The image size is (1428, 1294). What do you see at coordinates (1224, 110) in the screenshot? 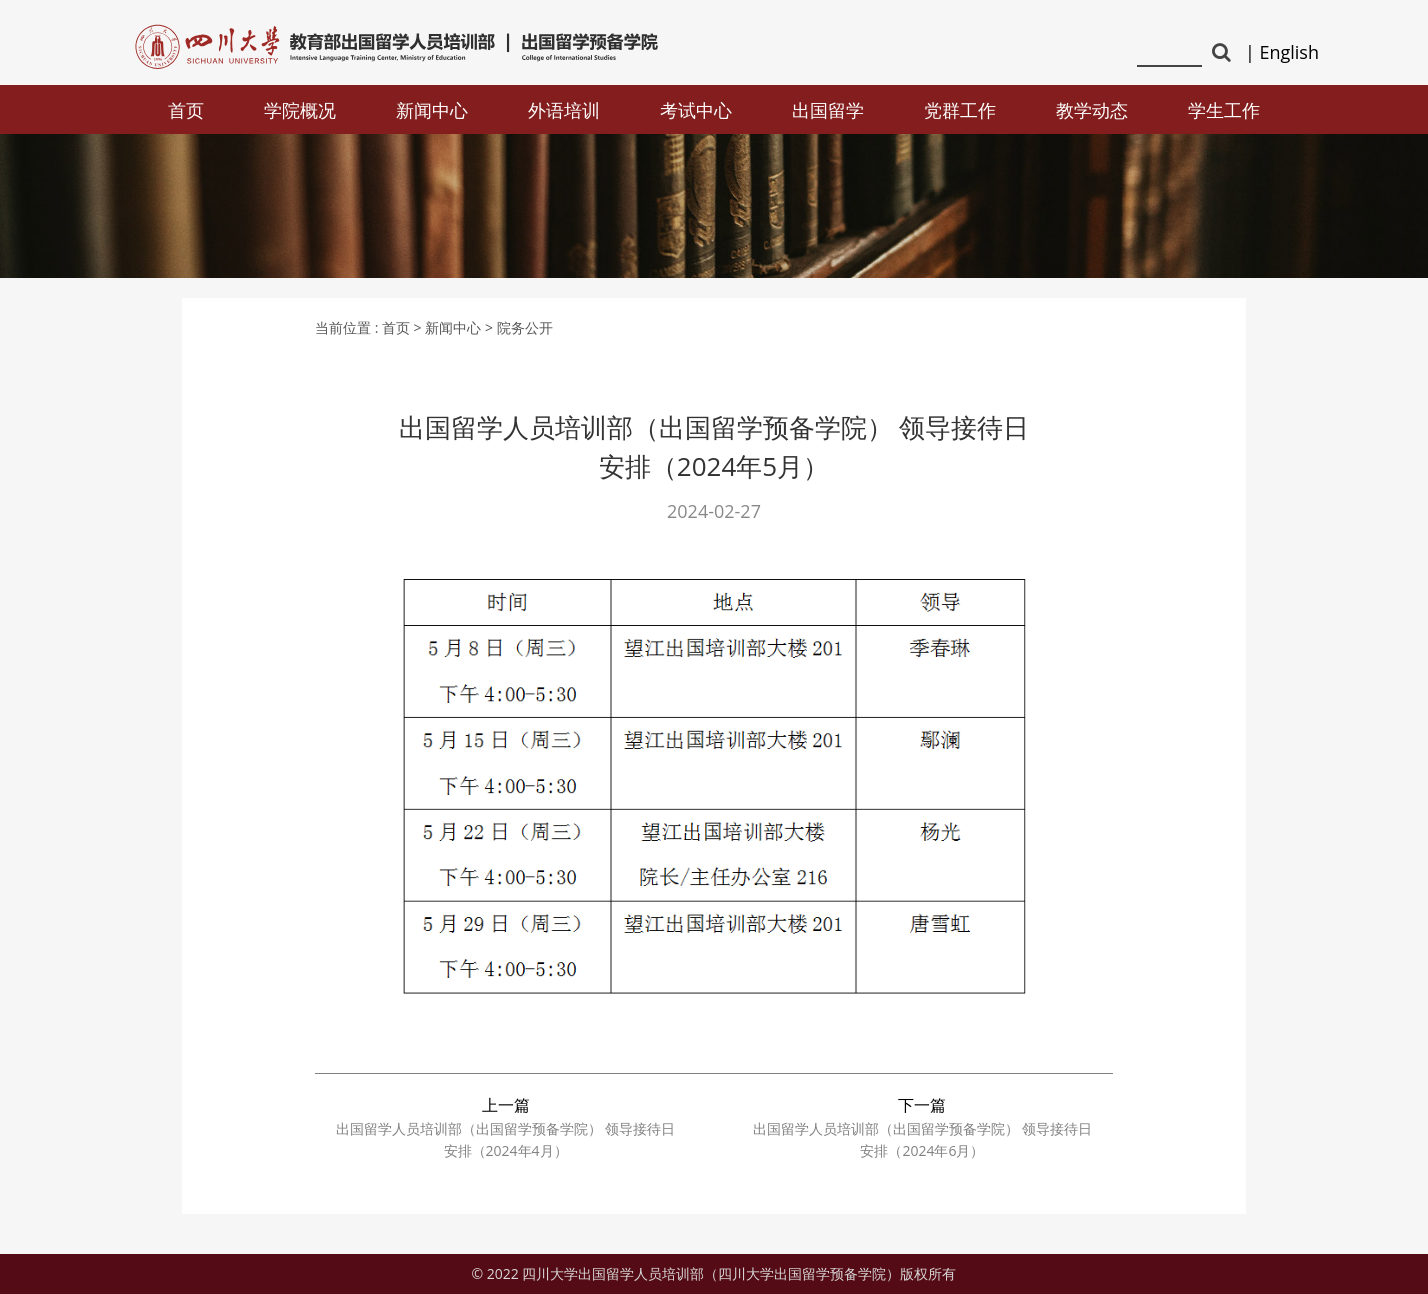
I see `学生工作` at bounding box center [1224, 110].